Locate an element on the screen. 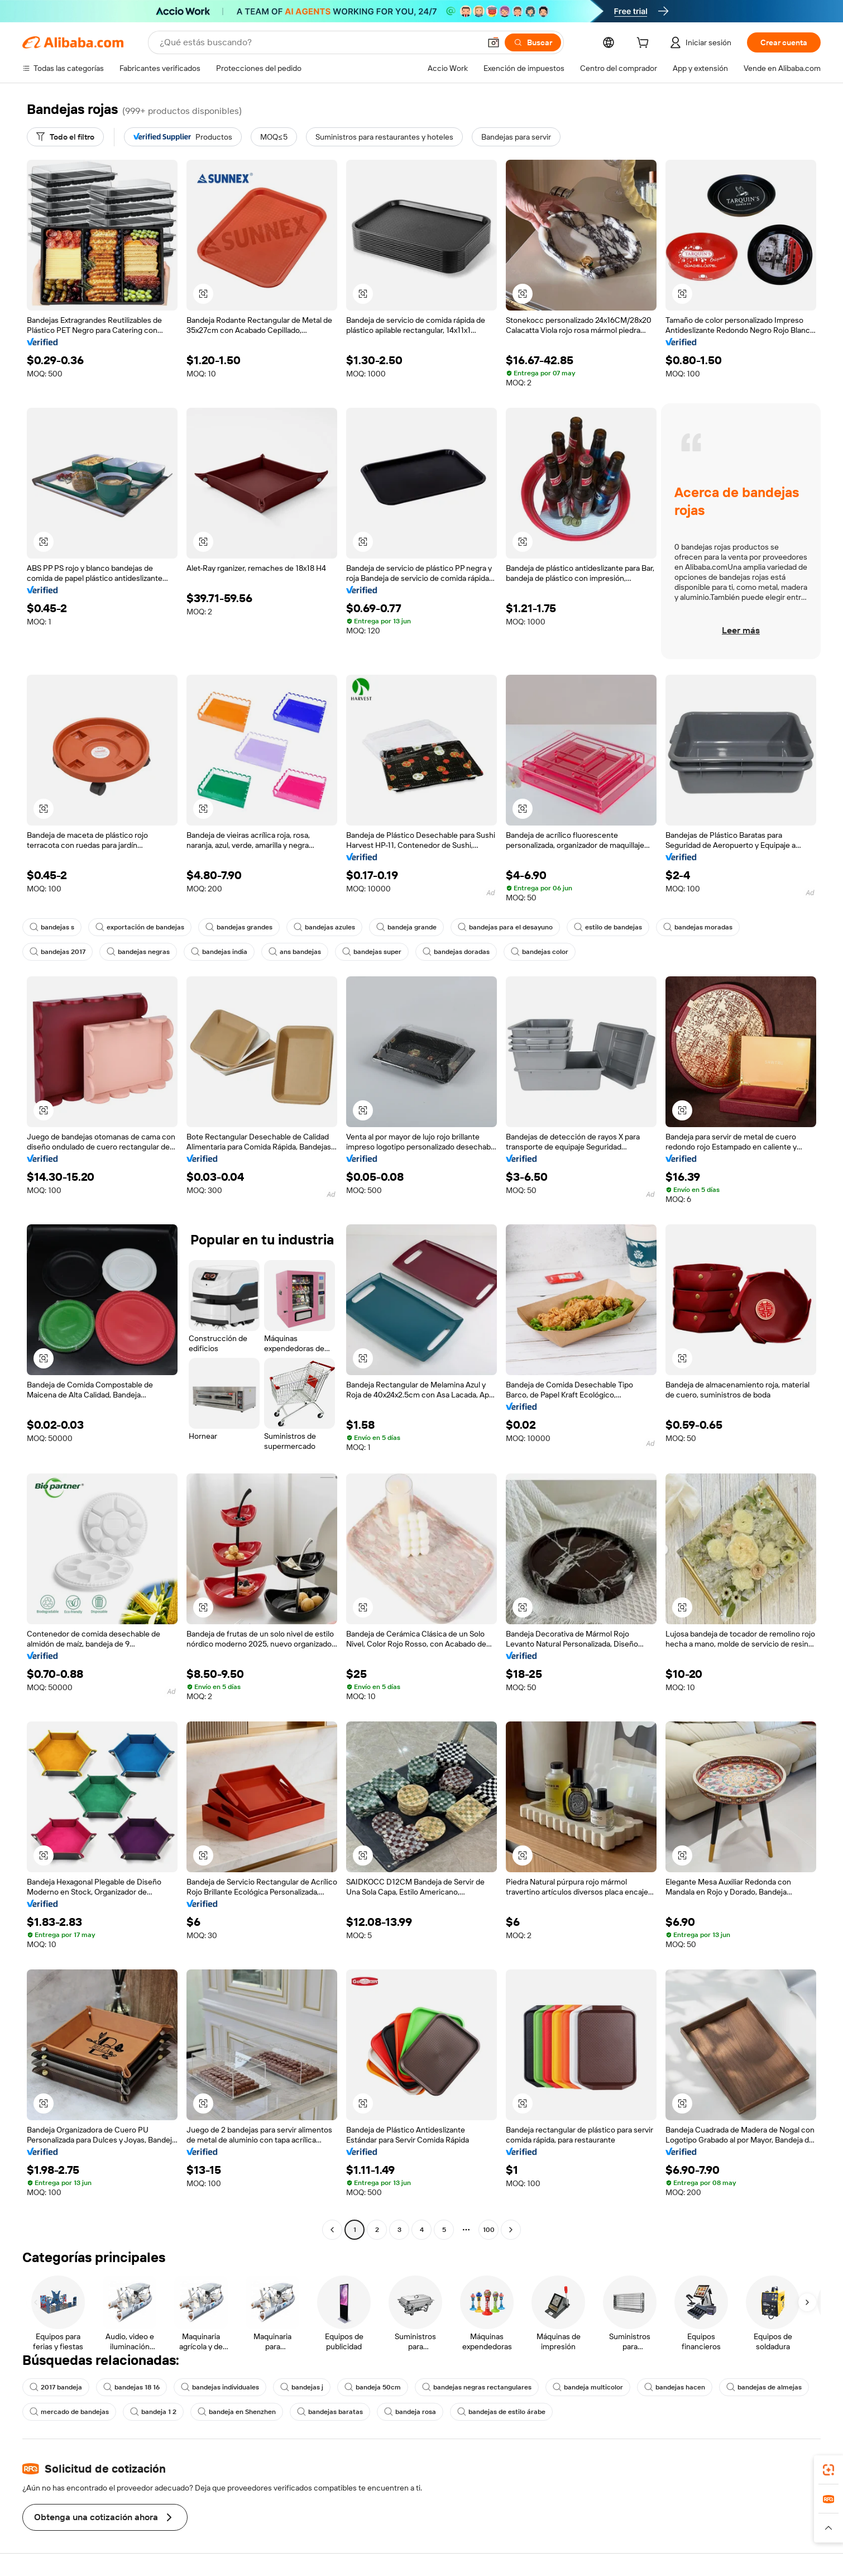 This screenshot has width=843, height=2576. bandejas negras is located at coordinates (138, 951).